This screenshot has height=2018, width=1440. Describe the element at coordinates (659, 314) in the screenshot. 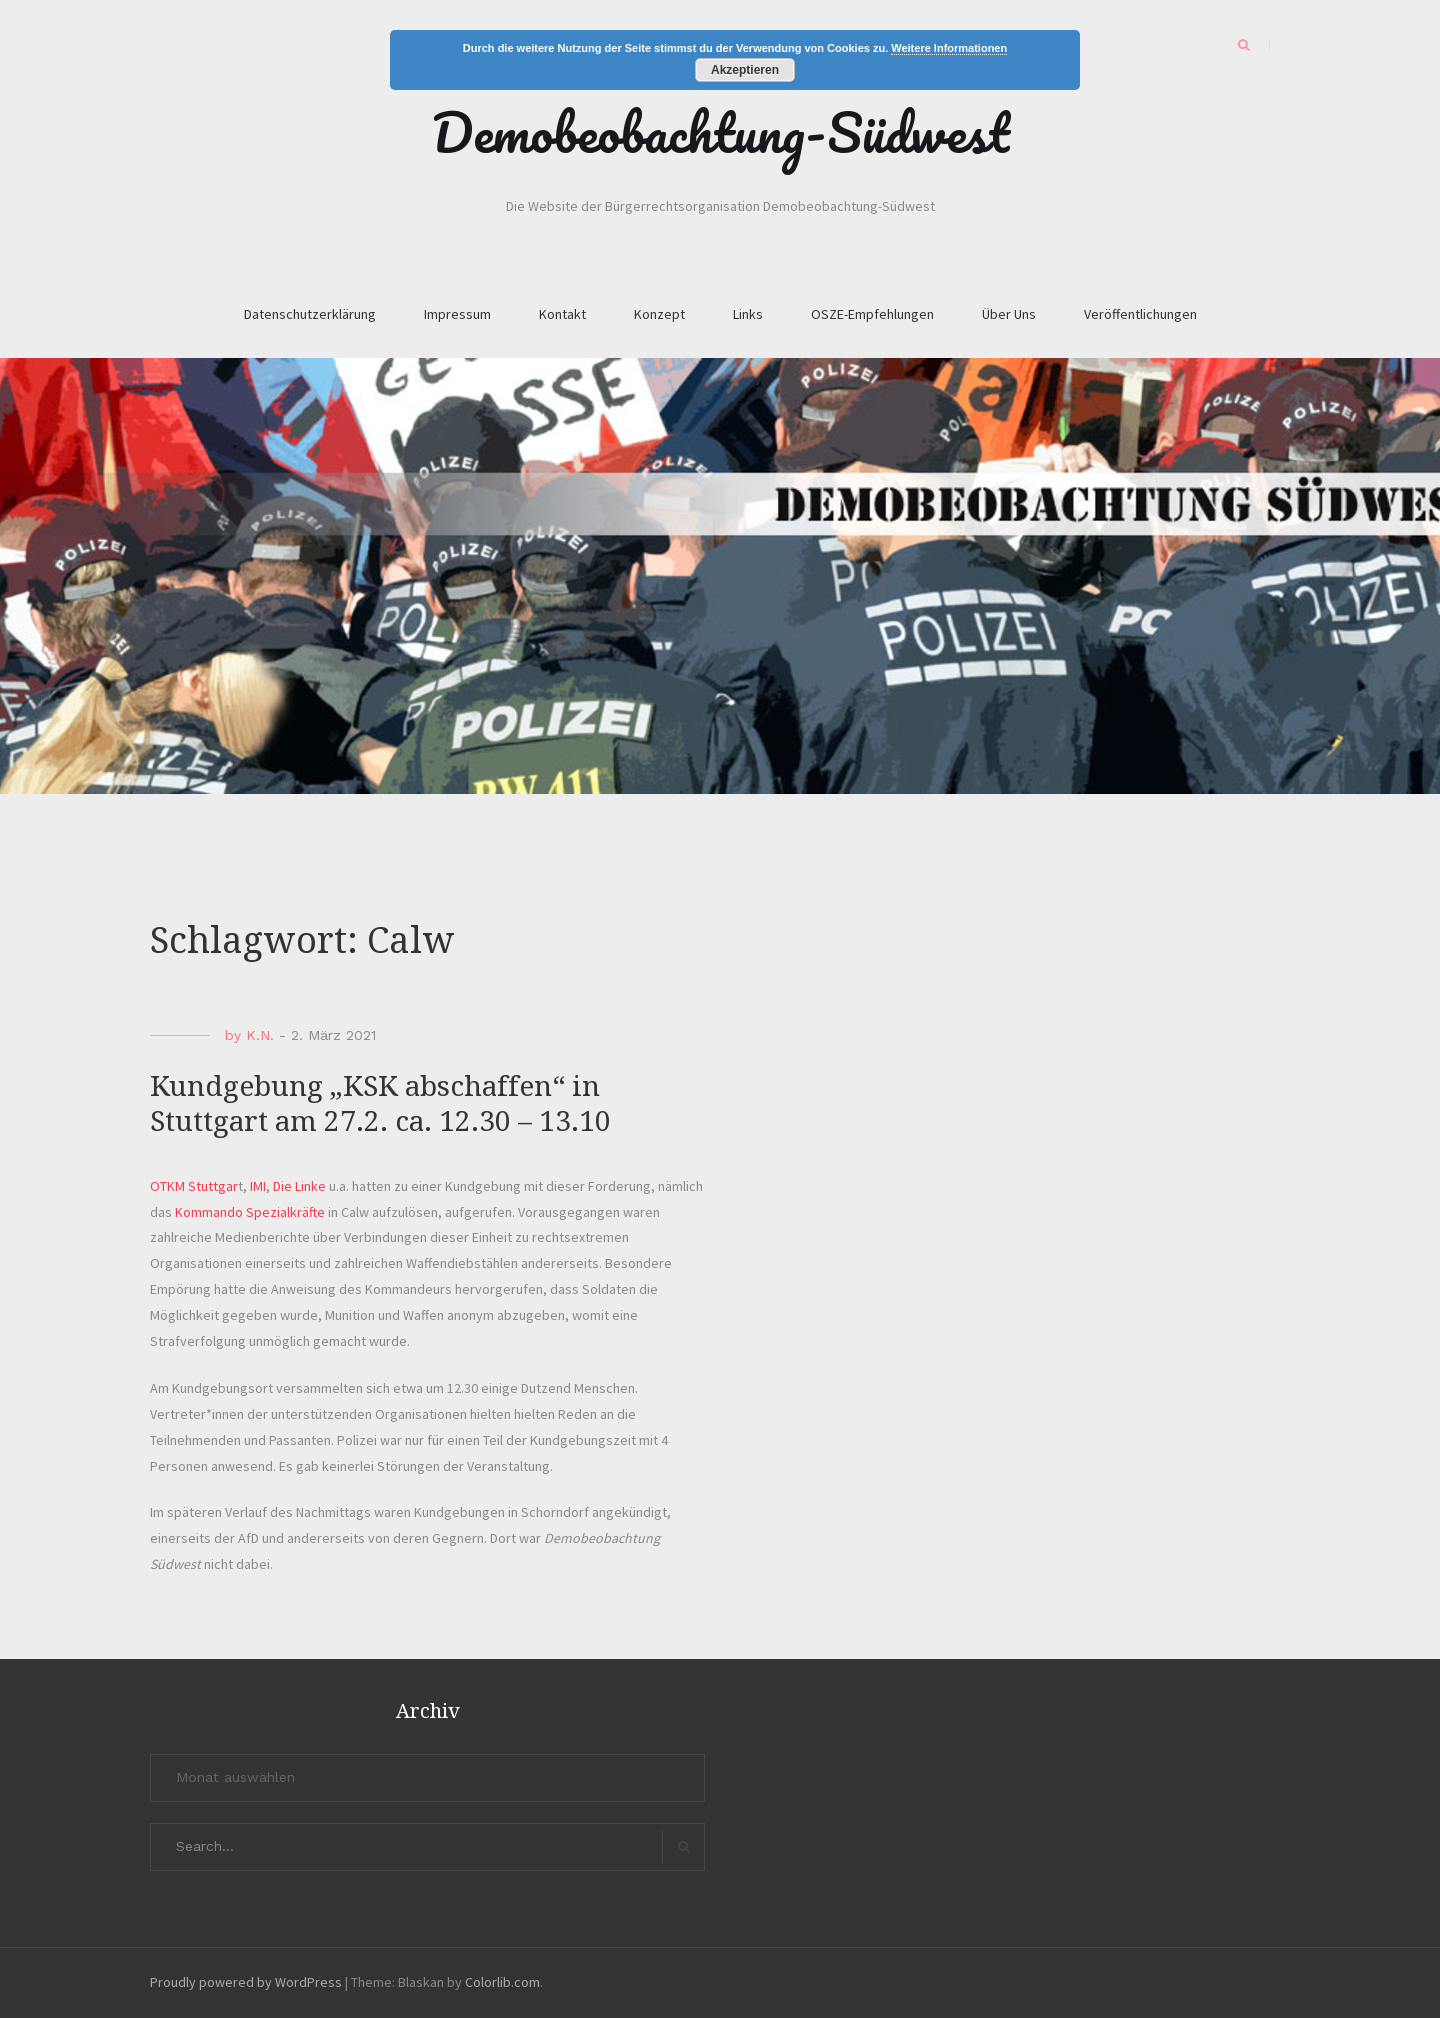

I see `Konzept` at that location.